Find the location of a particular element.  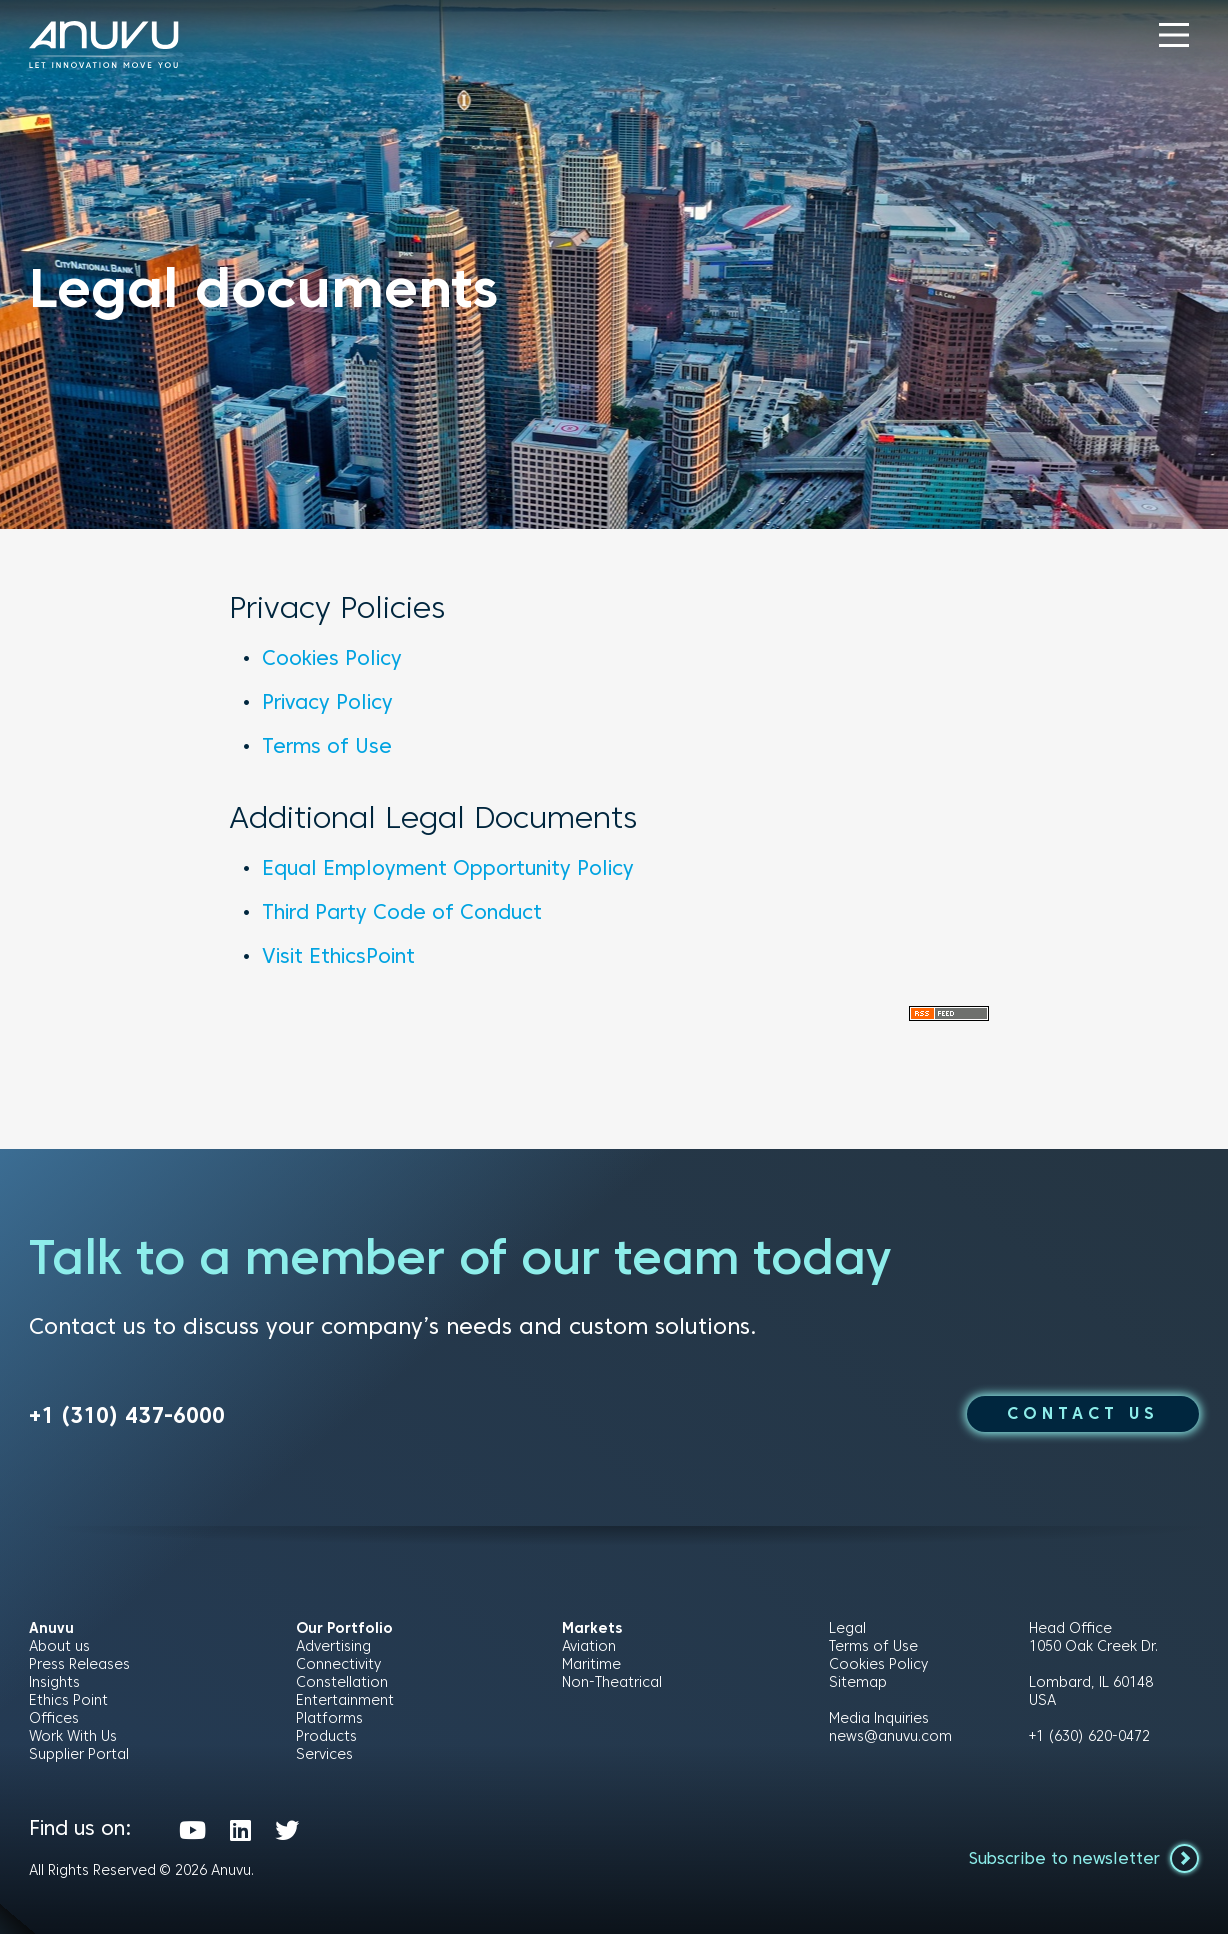

Products is located at coordinates (326, 1736).